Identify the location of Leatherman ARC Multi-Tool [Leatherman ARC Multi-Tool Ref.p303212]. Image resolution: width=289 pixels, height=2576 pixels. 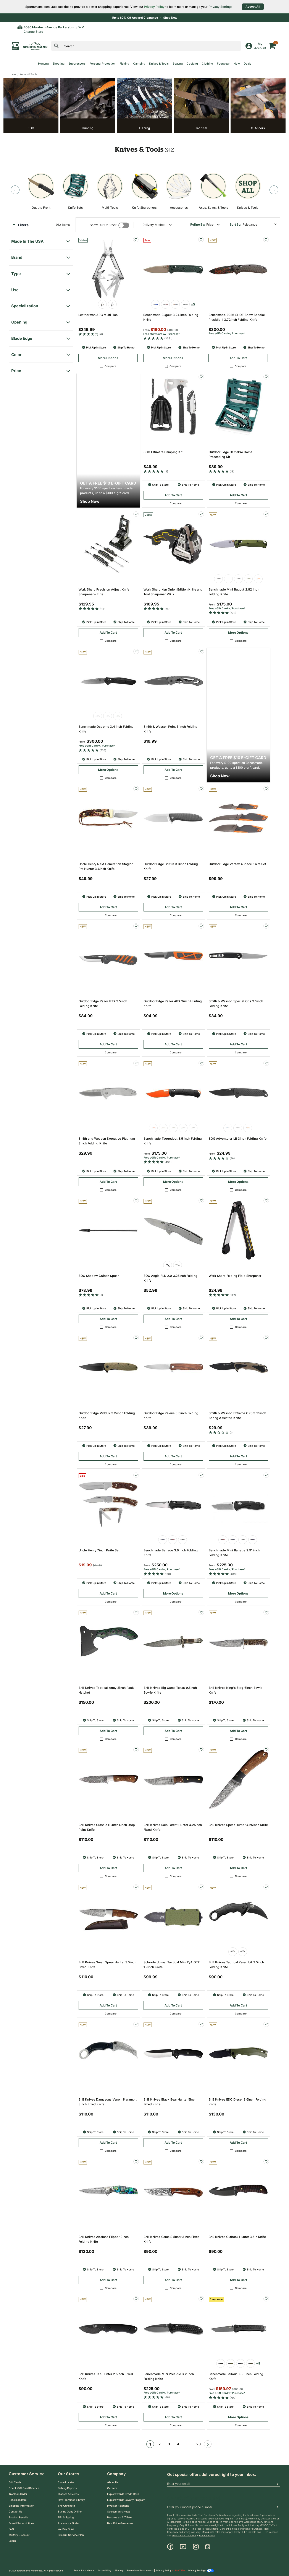
(98, 315).